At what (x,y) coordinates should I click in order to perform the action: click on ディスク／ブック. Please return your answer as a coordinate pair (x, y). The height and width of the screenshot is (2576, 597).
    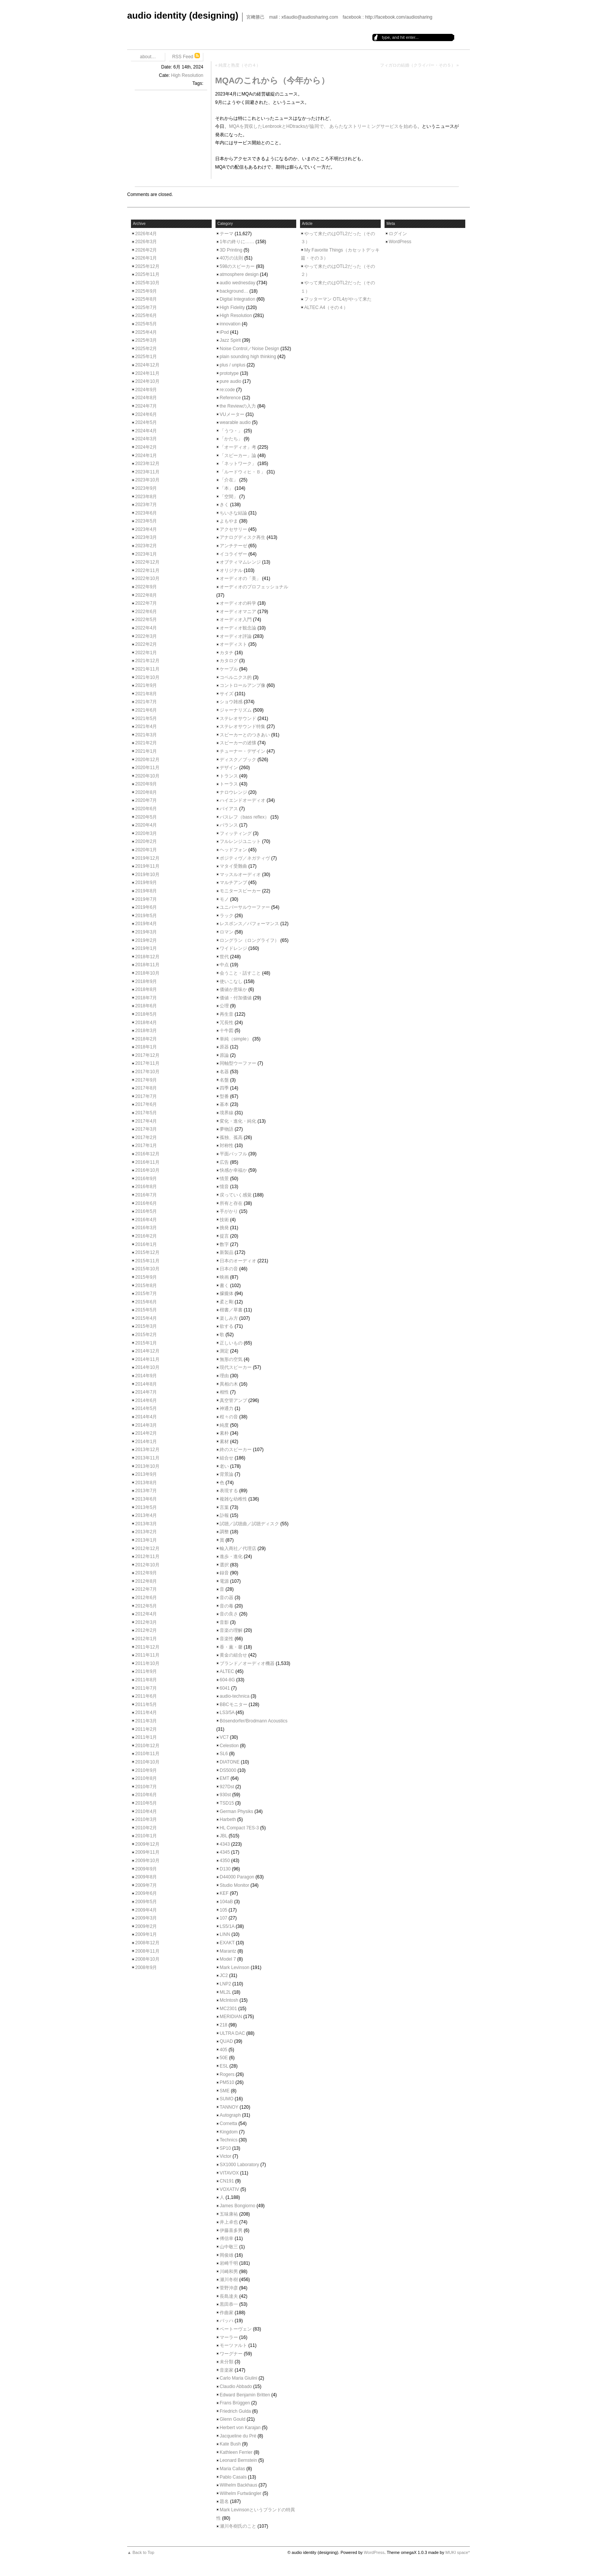
    Looking at the image, I should click on (238, 759).